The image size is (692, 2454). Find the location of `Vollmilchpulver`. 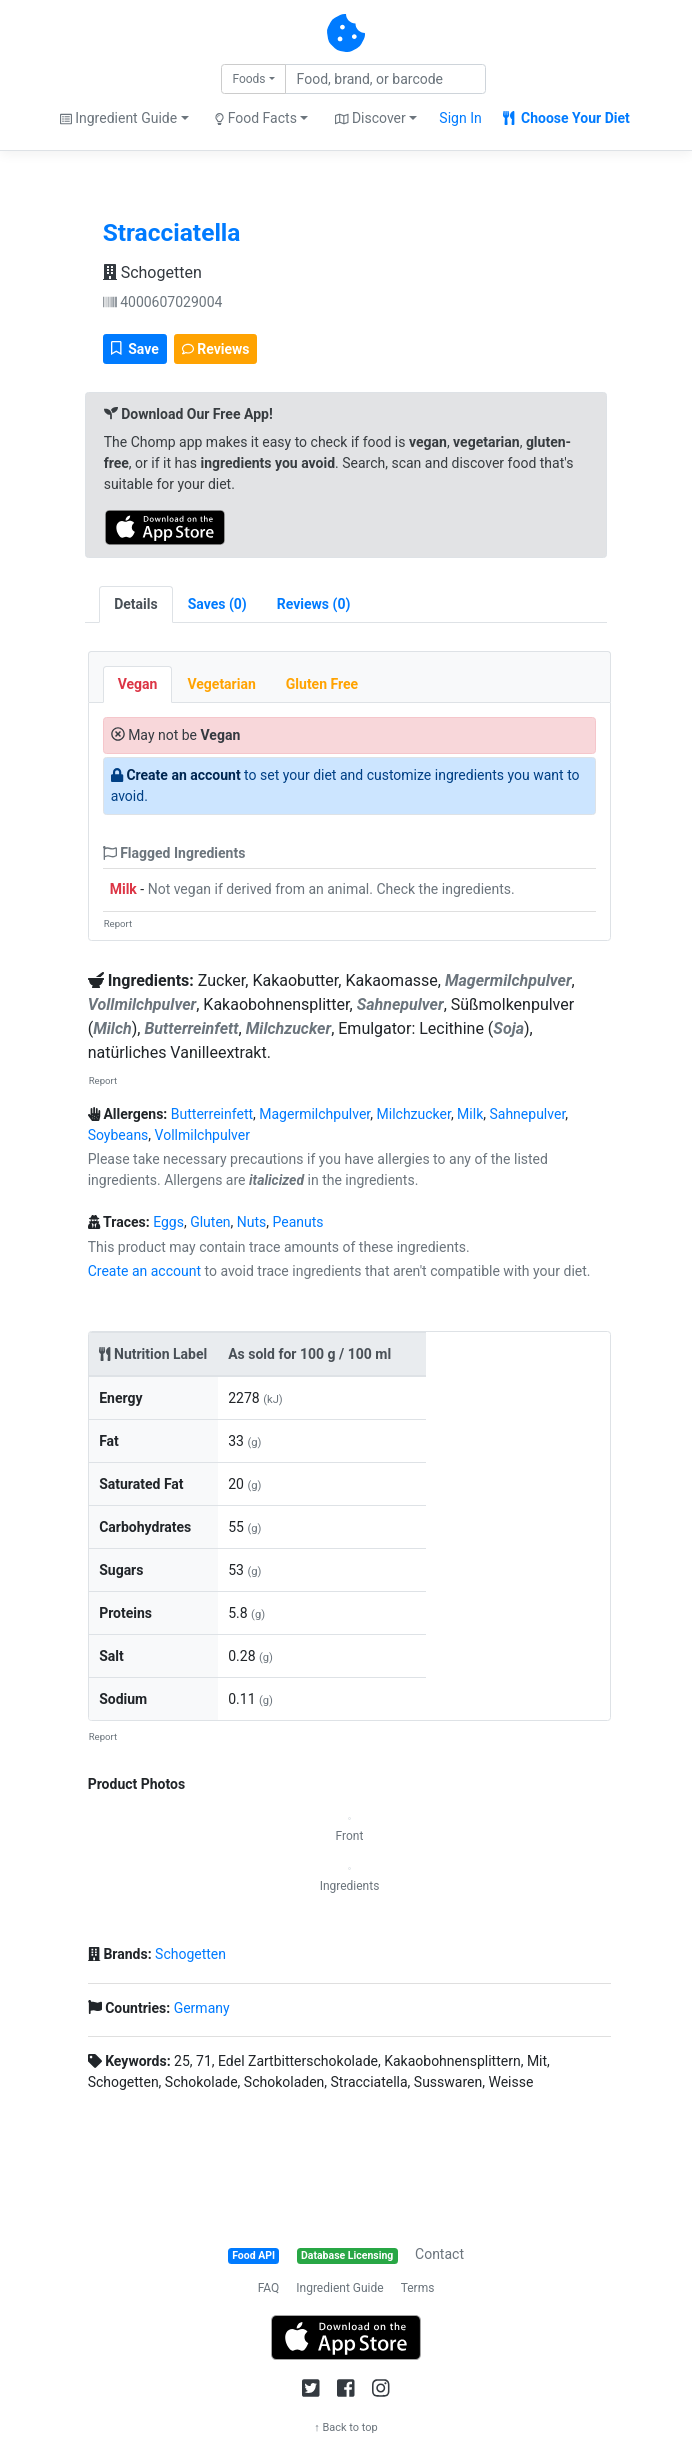

Vollmilchpulver is located at coordinates (202, 1135).